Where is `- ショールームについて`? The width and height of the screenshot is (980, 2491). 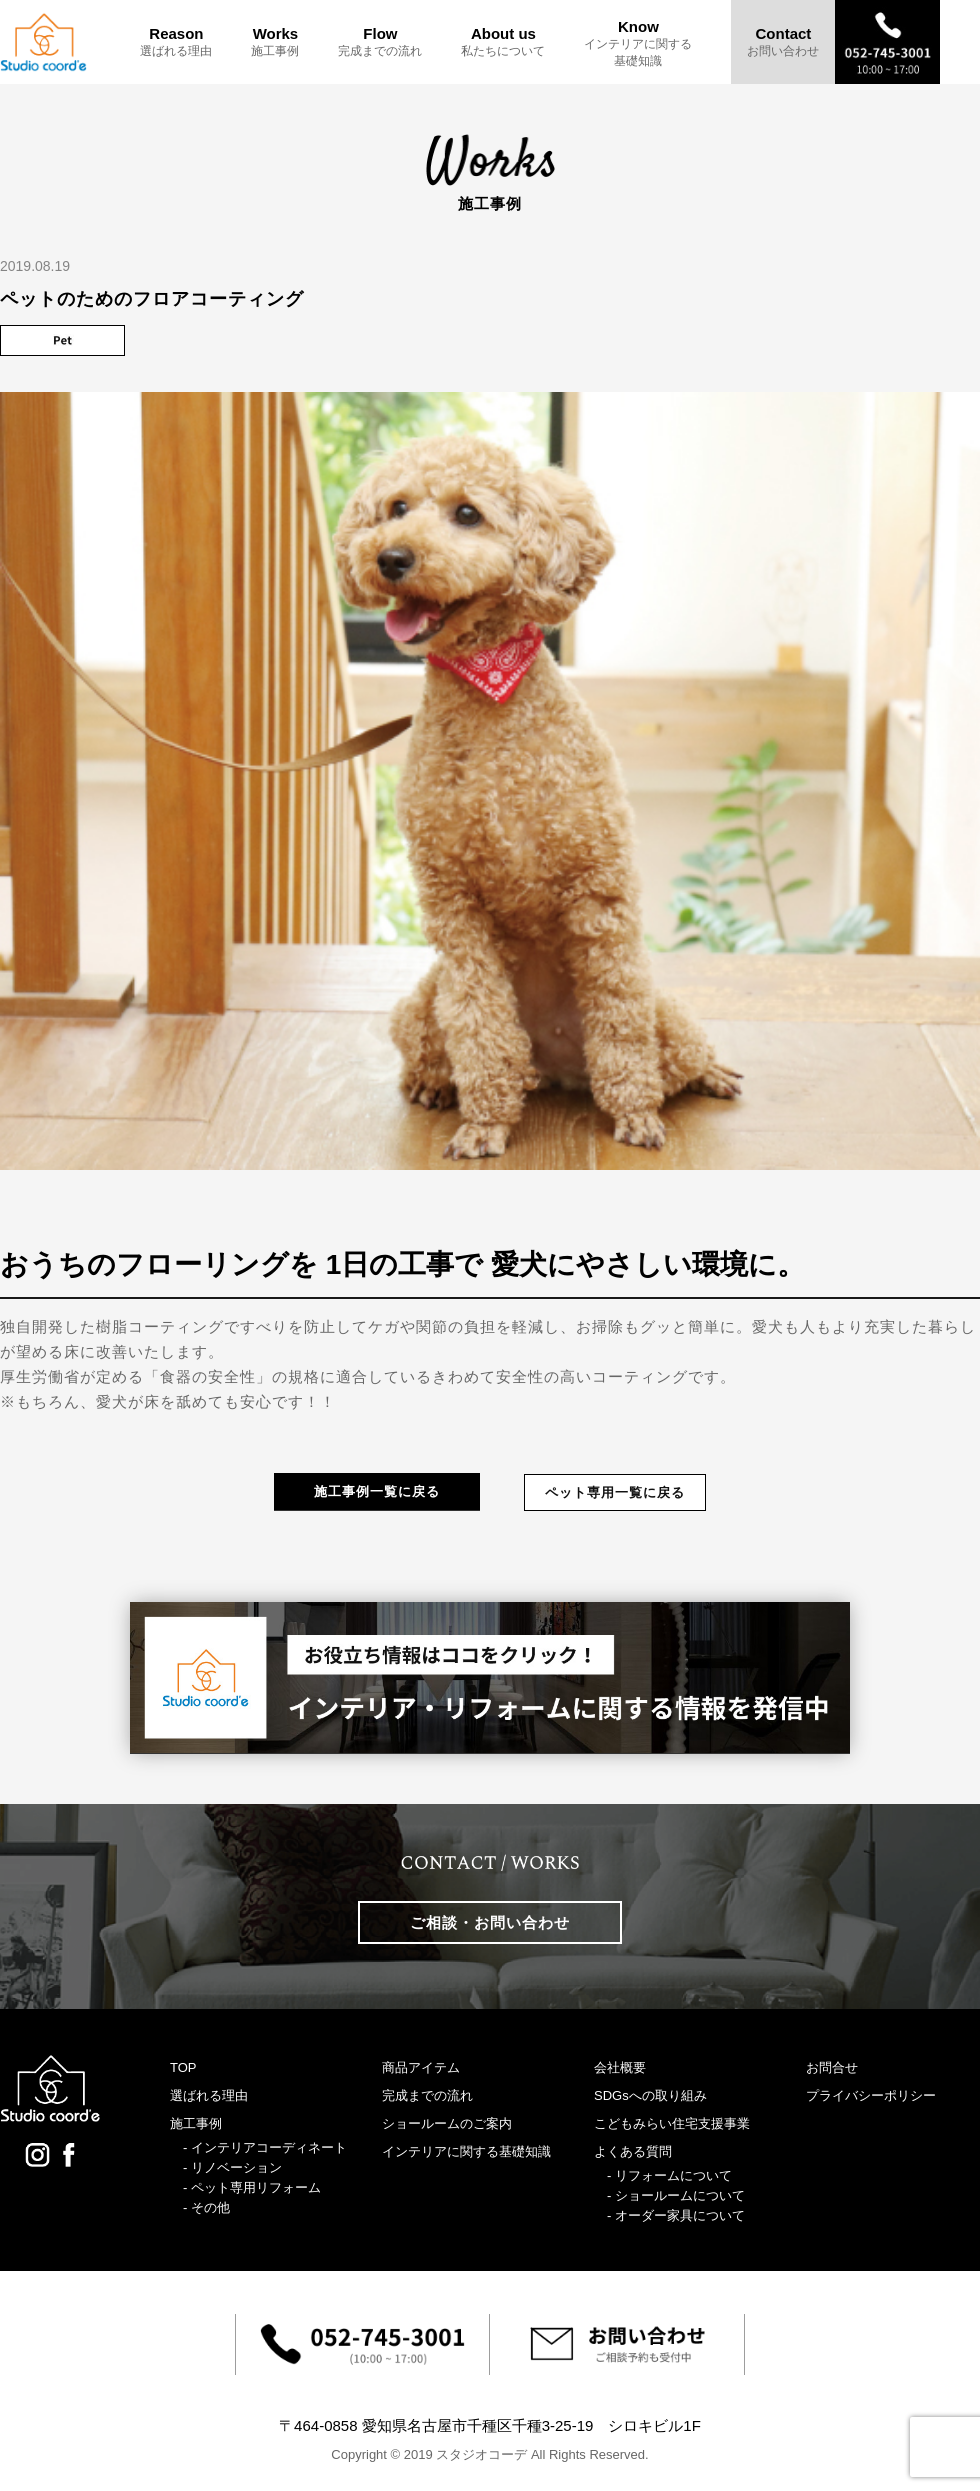 - ショールームについて is located at coordinates (676, 2195).